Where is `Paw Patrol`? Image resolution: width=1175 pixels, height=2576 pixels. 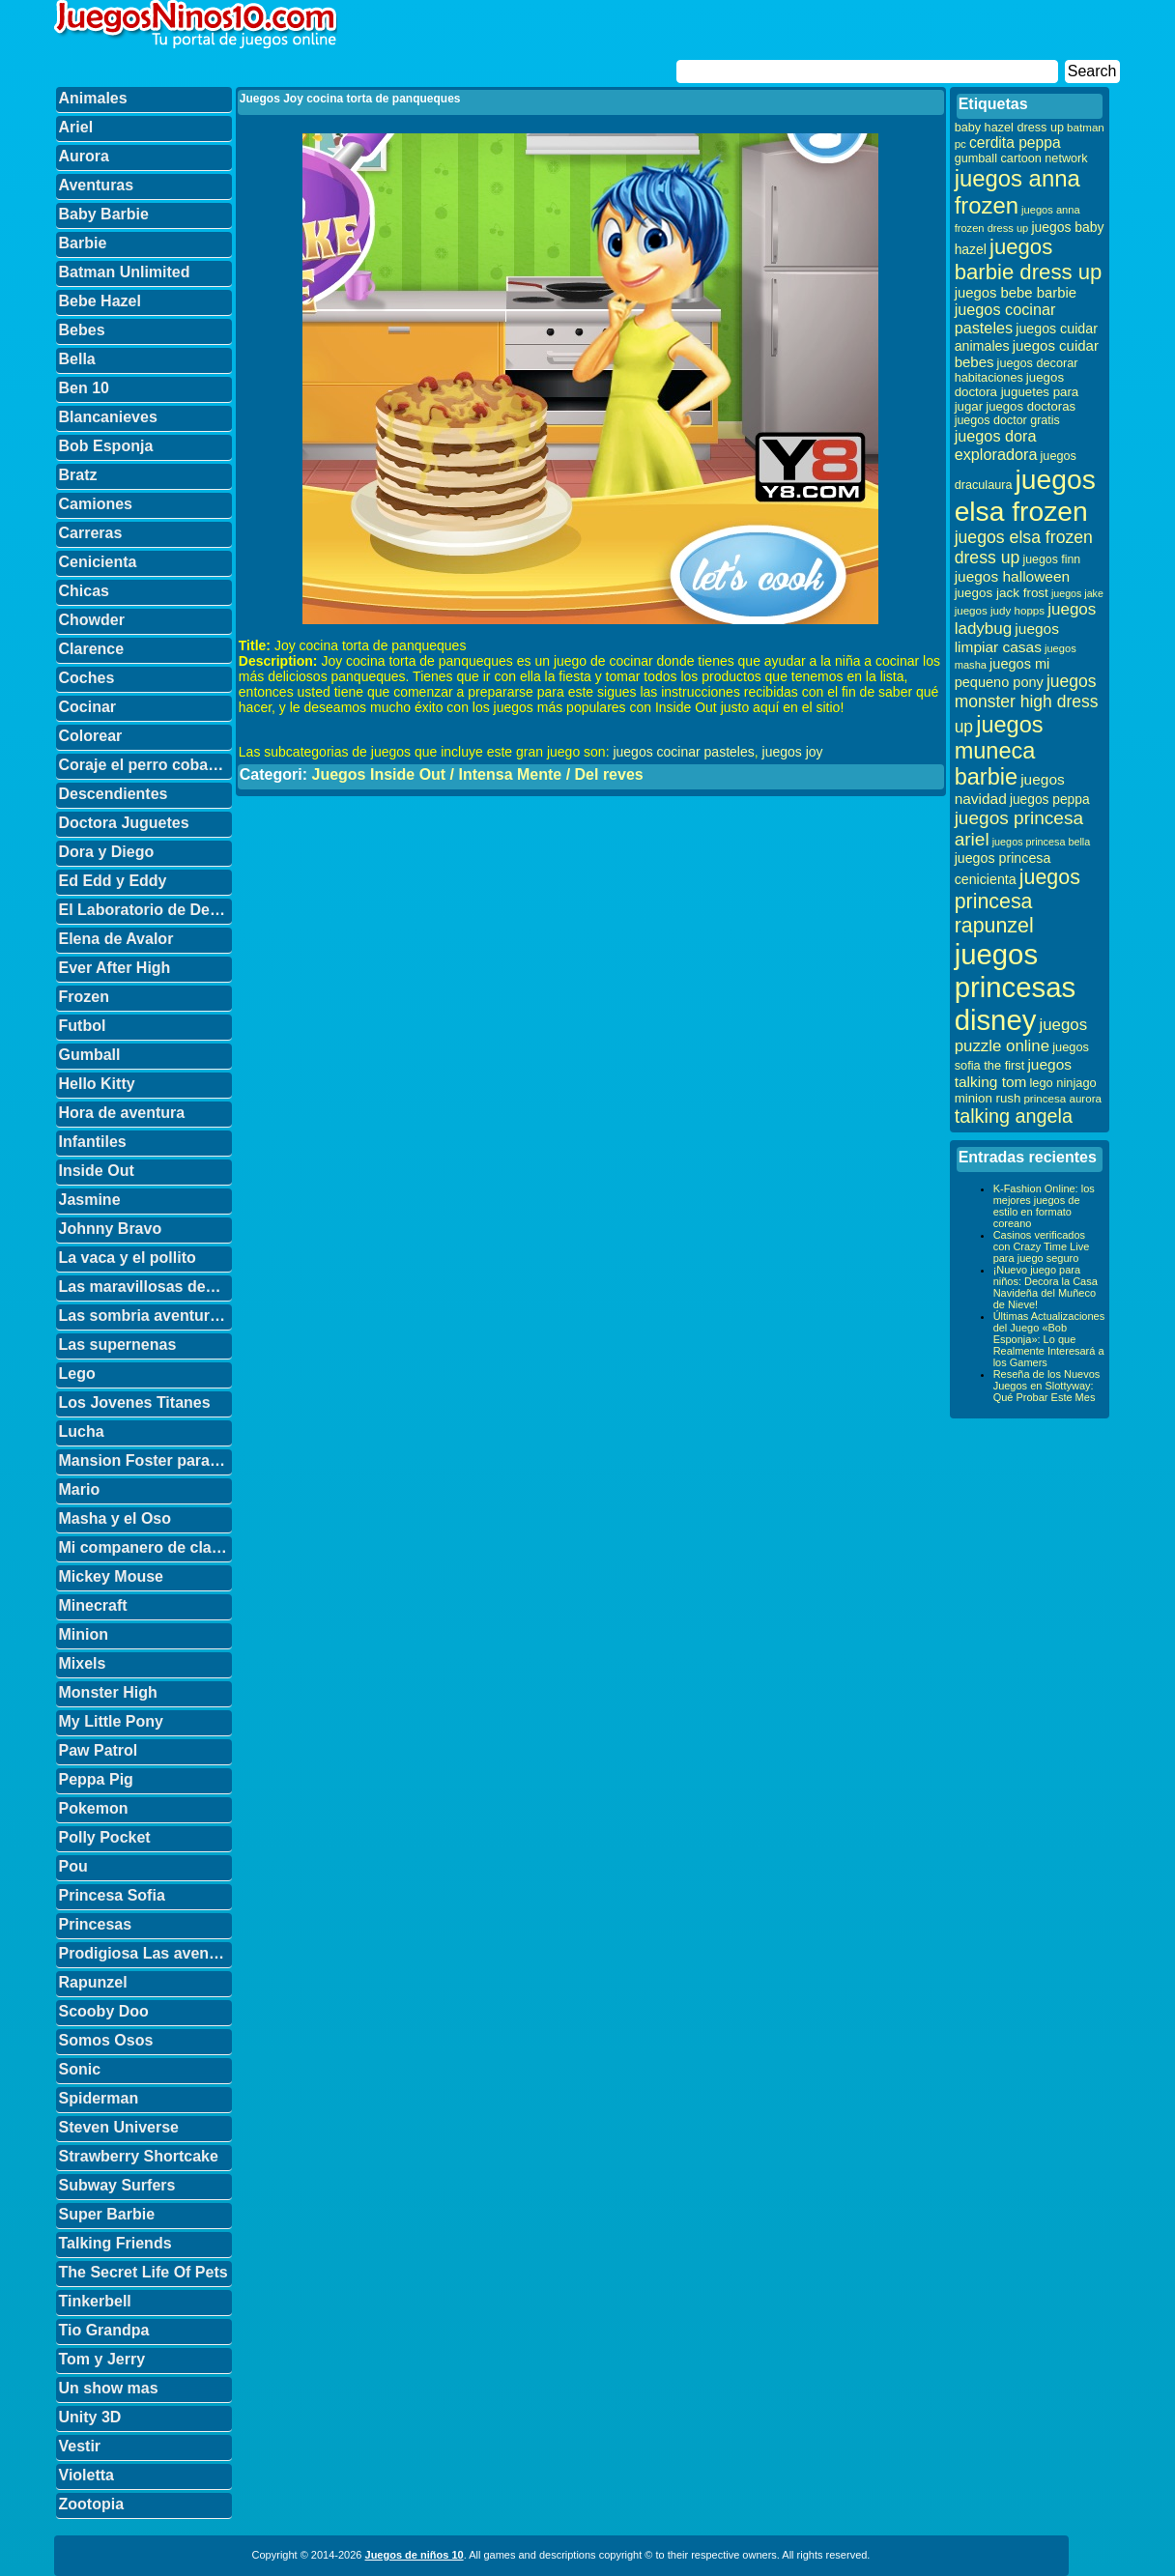 Paw Patrol is located at coordinates (98, 1750).